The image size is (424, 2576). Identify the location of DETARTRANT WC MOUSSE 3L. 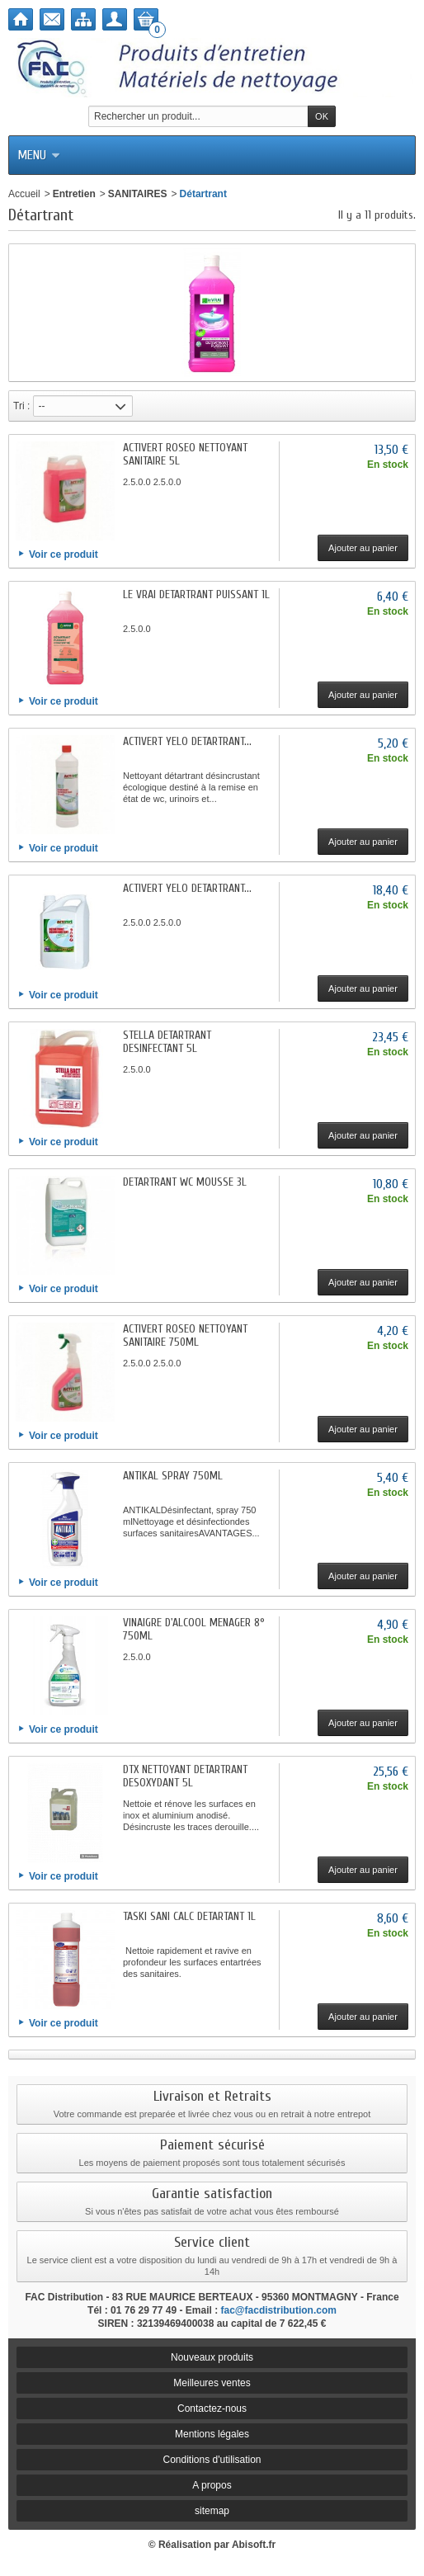
(185, 1182).